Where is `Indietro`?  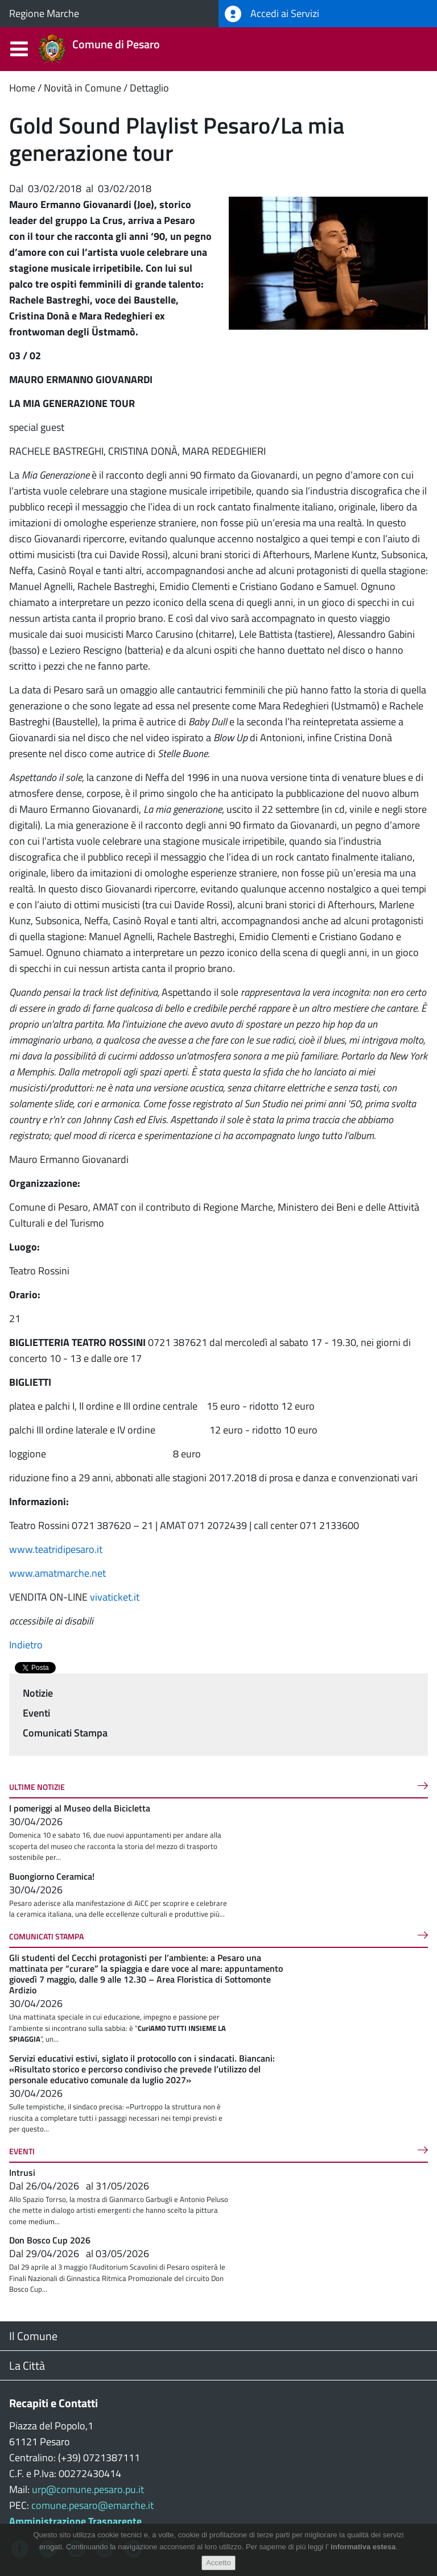
Indietro is located at coordinates (26, 1644).